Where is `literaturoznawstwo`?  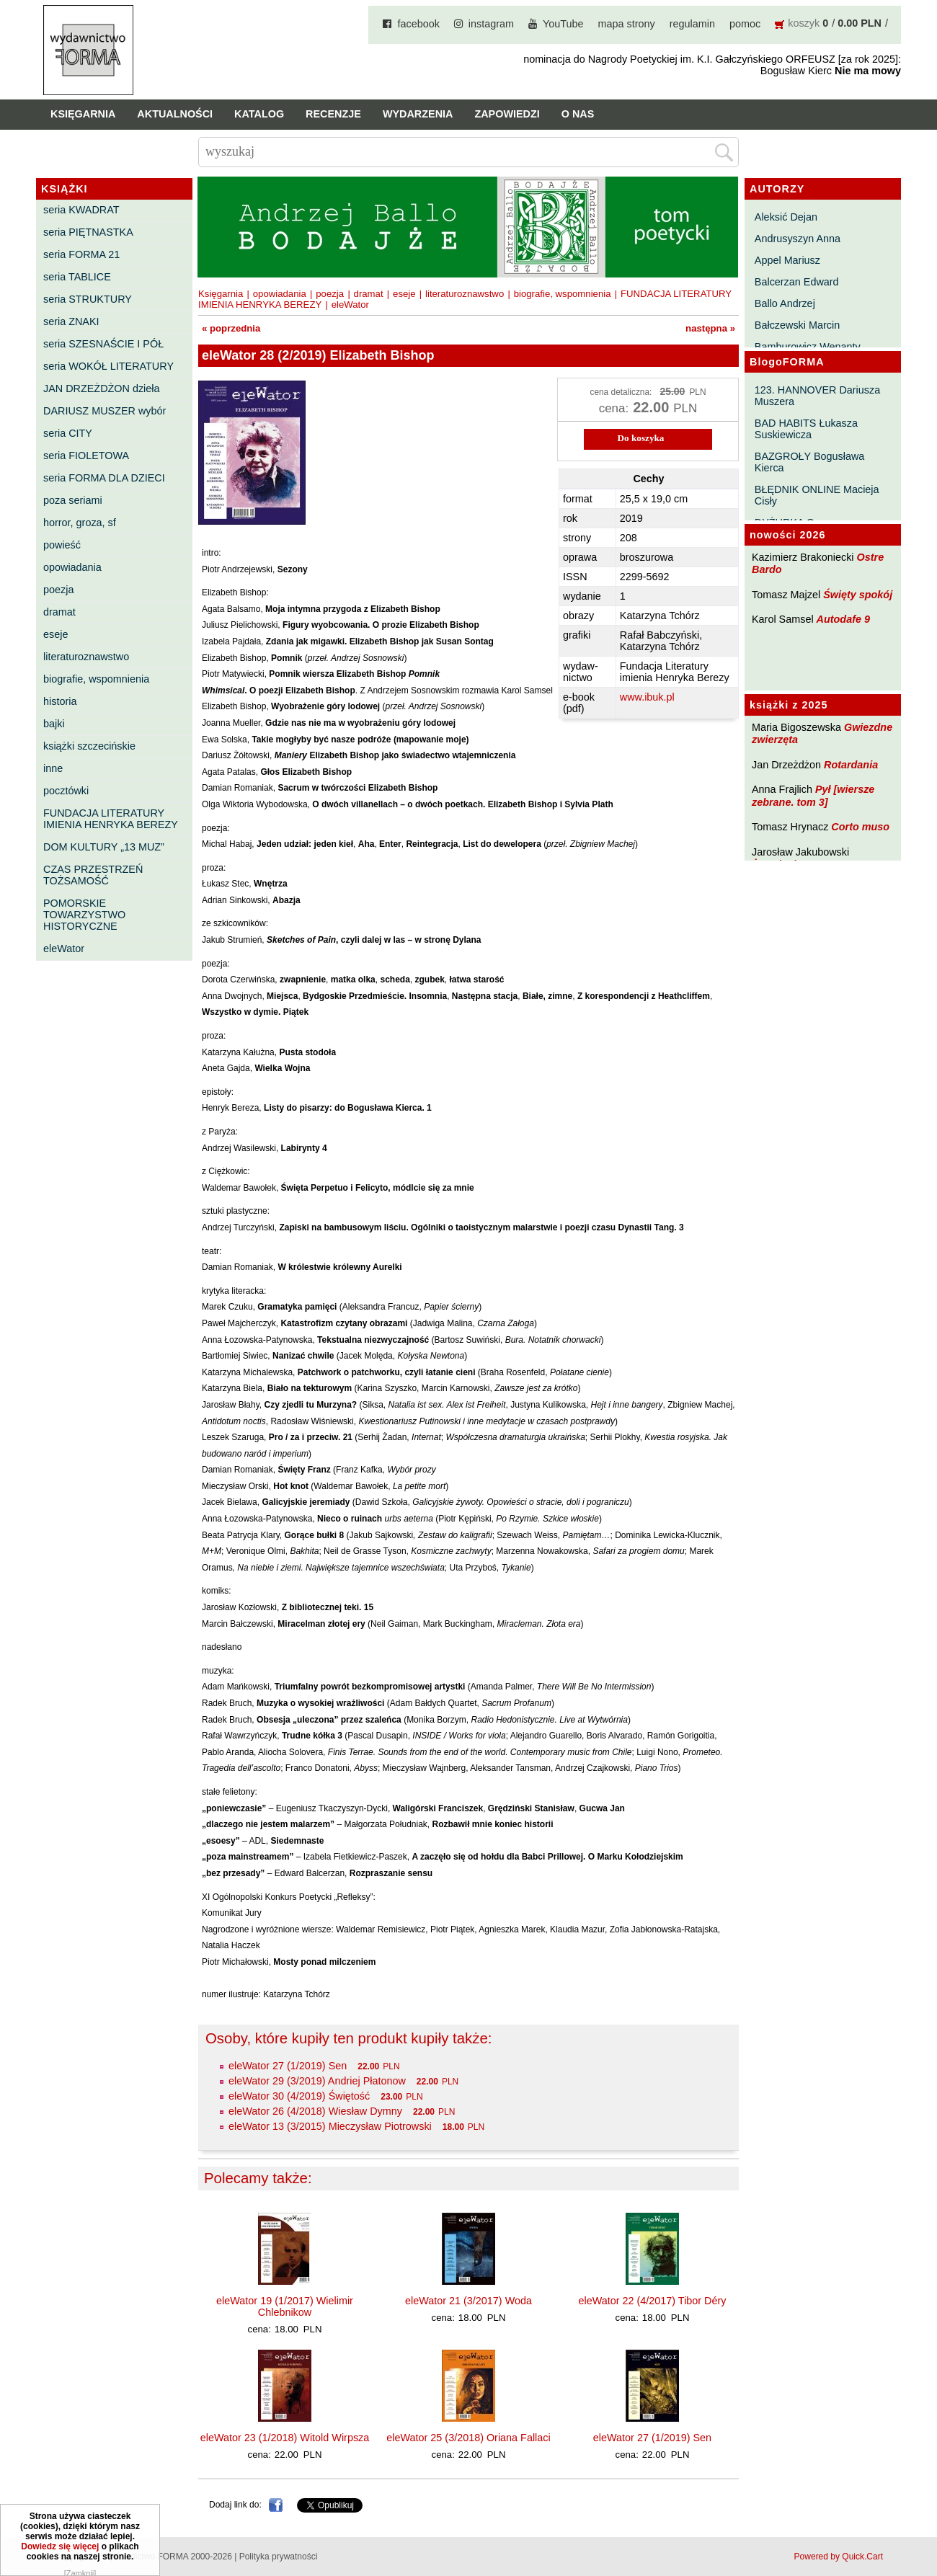
literaturoznawstwo is located at coordinates (86, 656).